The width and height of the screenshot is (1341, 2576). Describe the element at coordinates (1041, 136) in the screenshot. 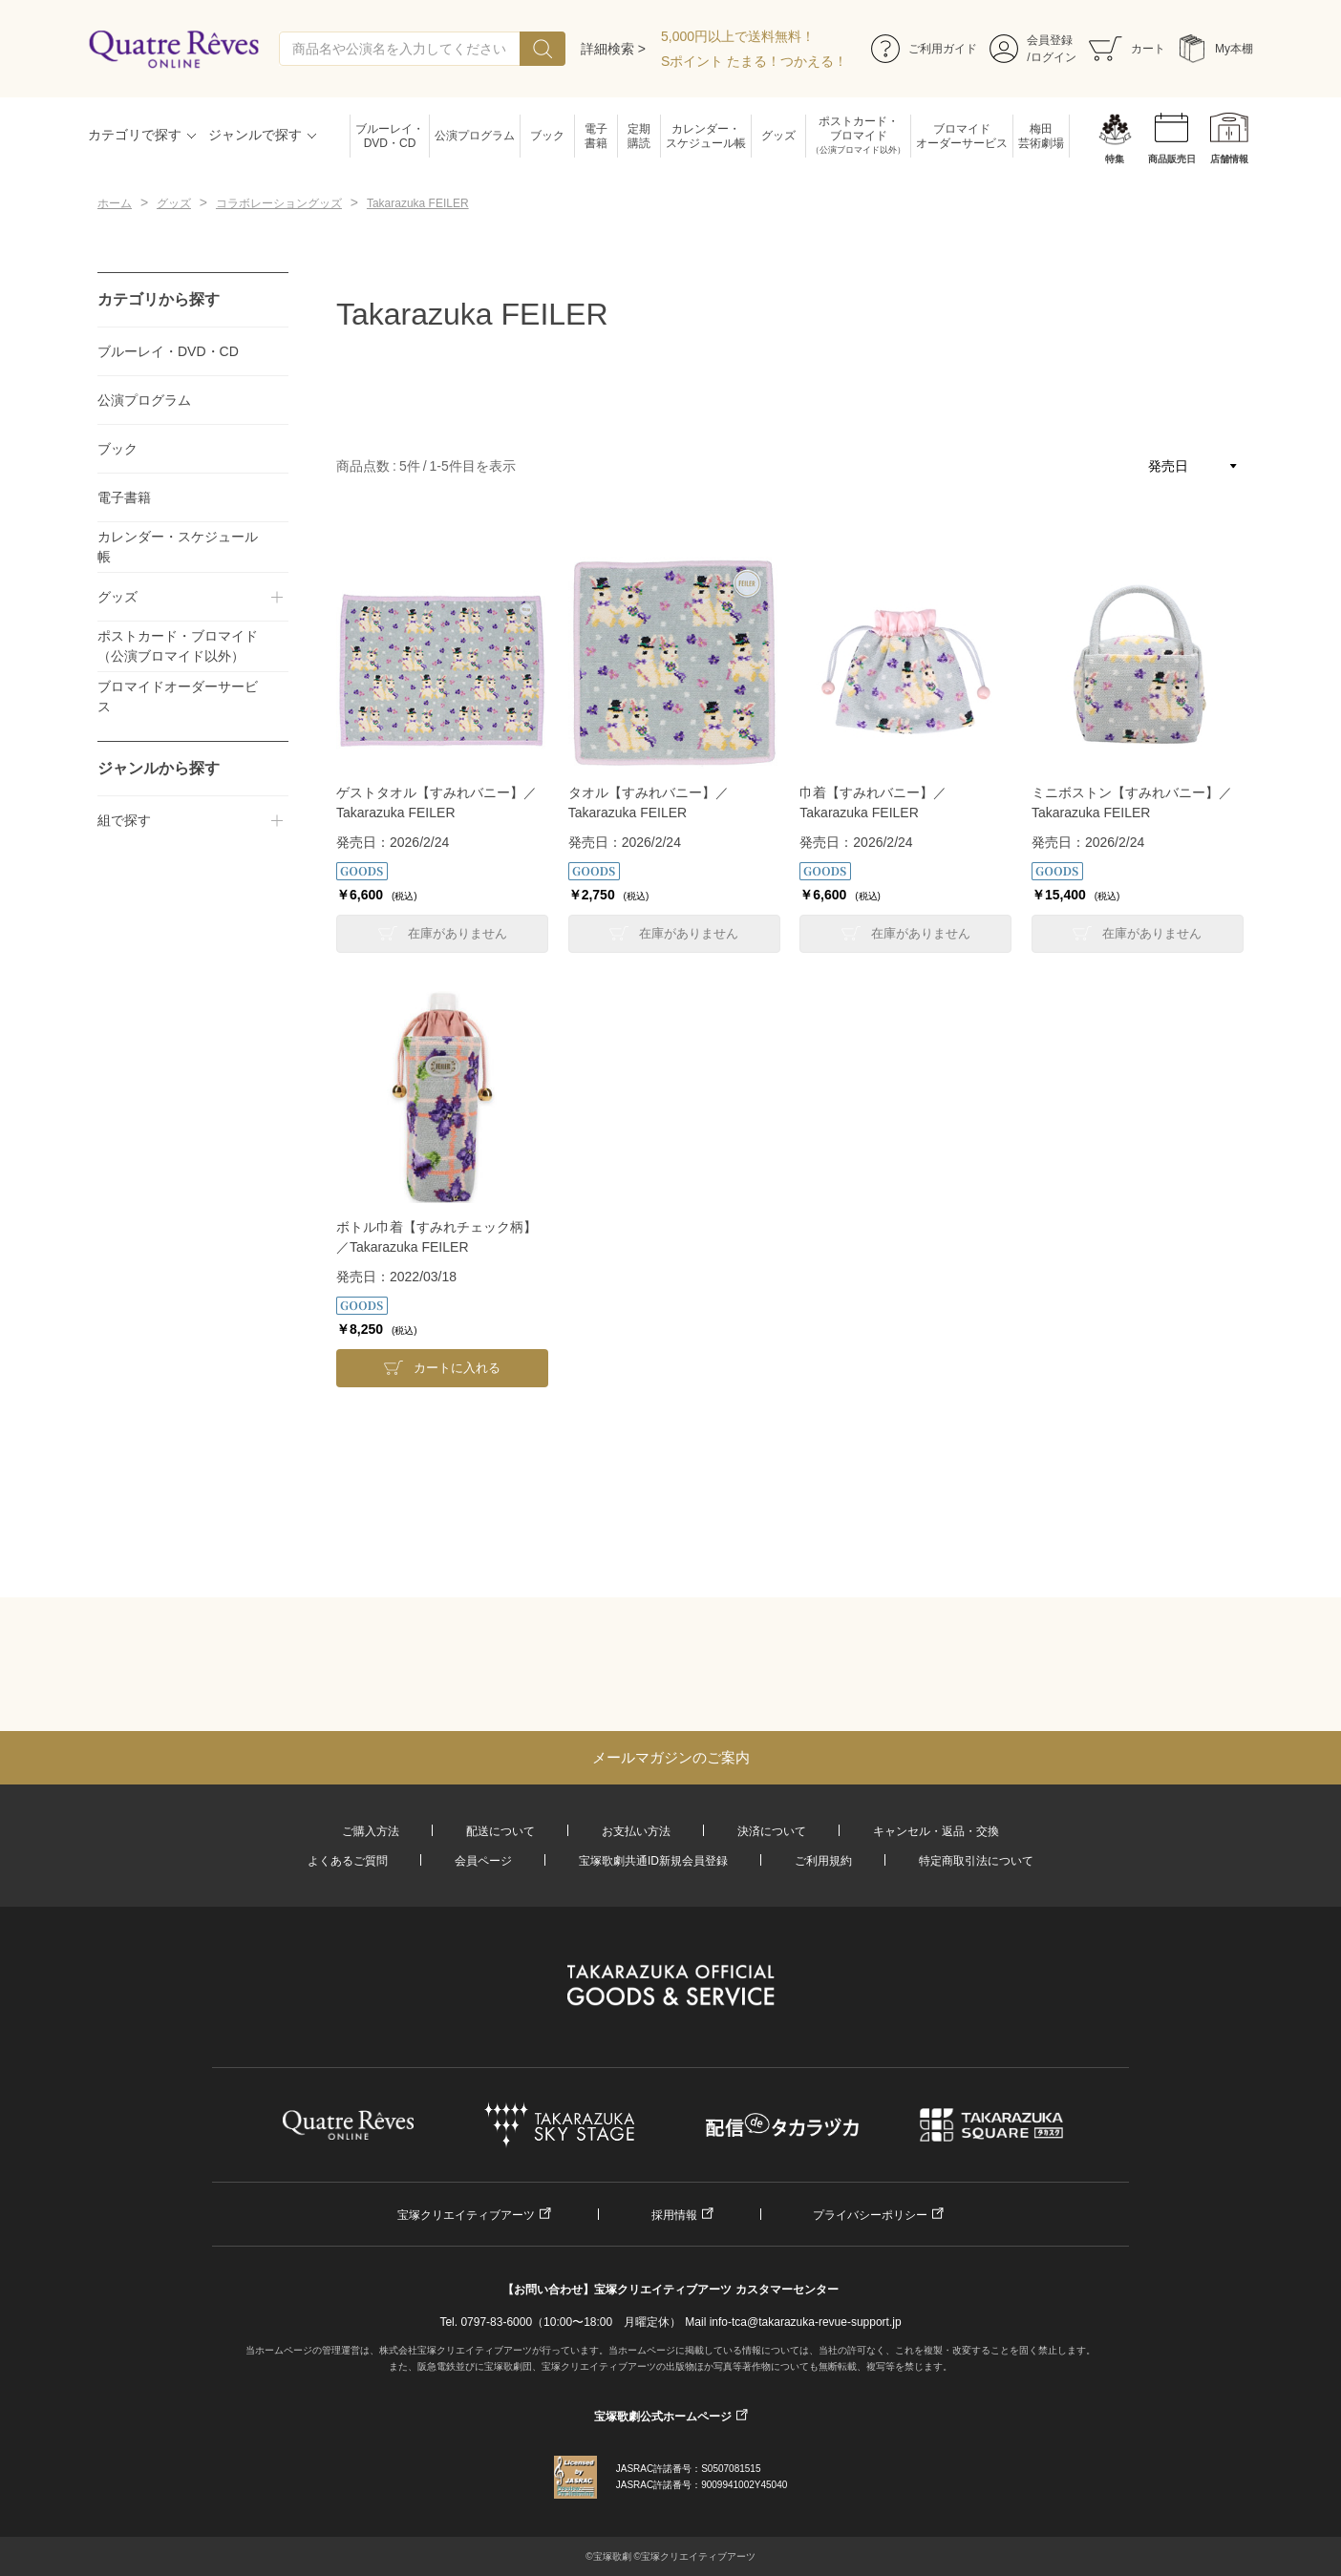

I see `梅田芸術劇場` at that location.